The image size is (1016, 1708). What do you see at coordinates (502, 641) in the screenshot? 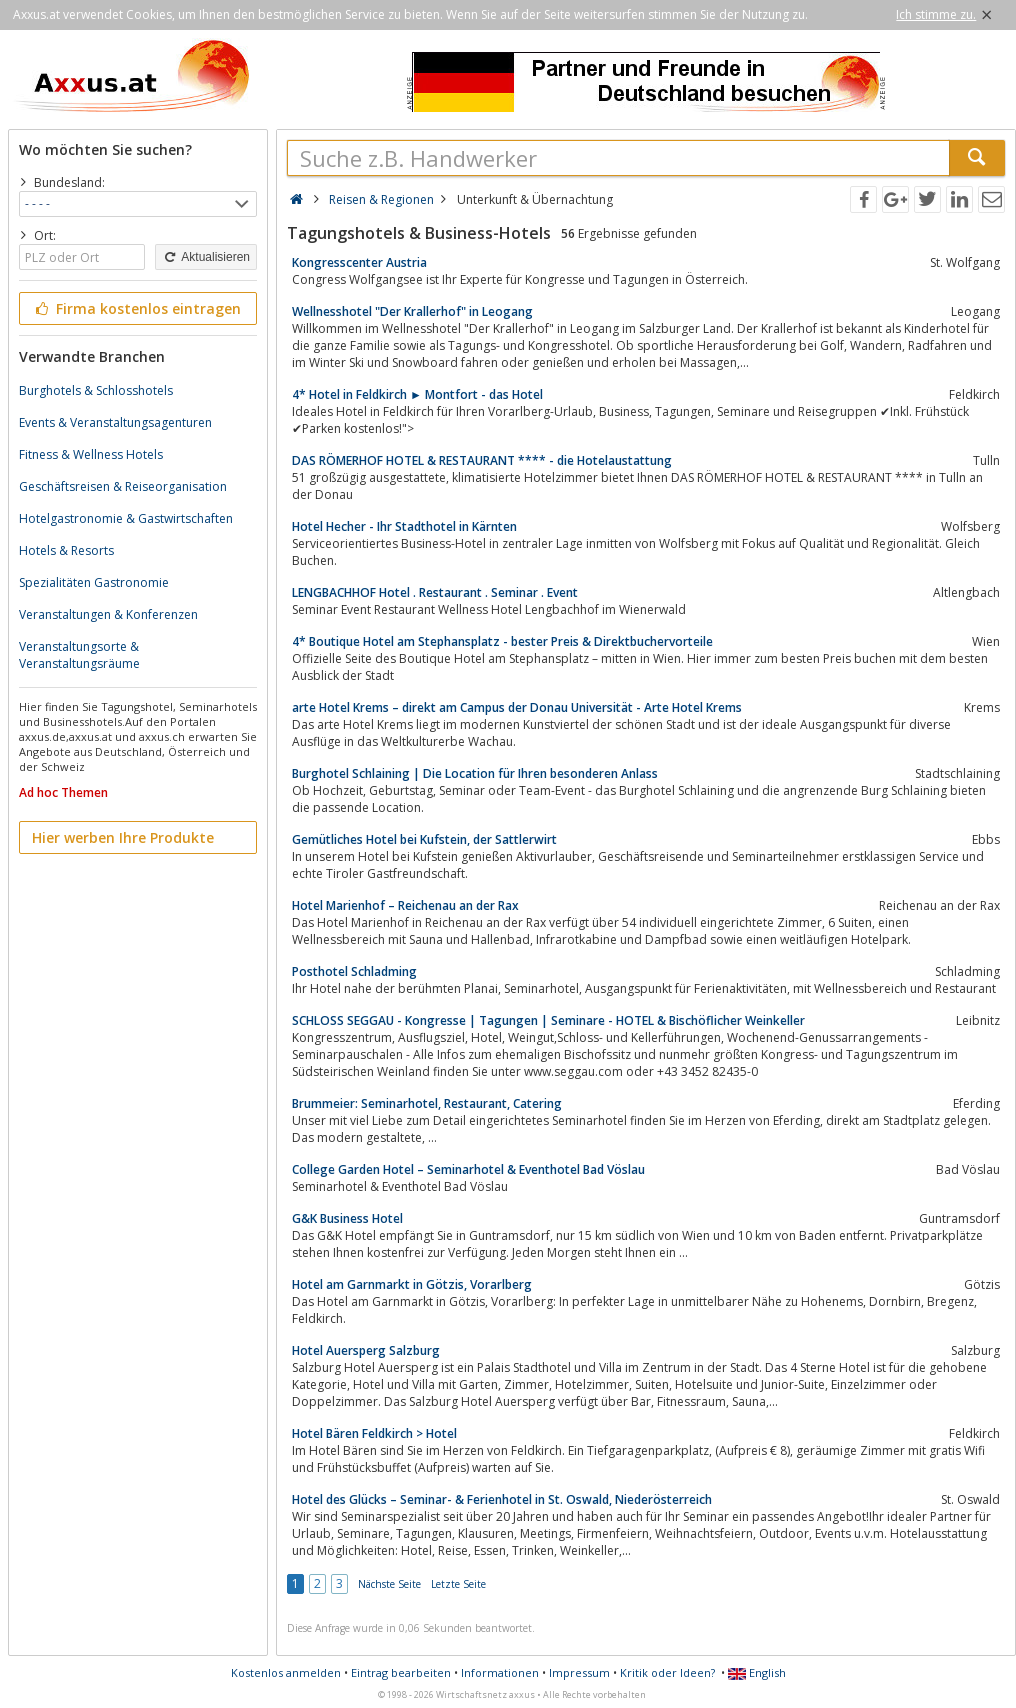
I see `4* Boutique Hotel am Stephansplatz - bester Preis & Direktbuchervorteile` at bounding box center [502, 641].